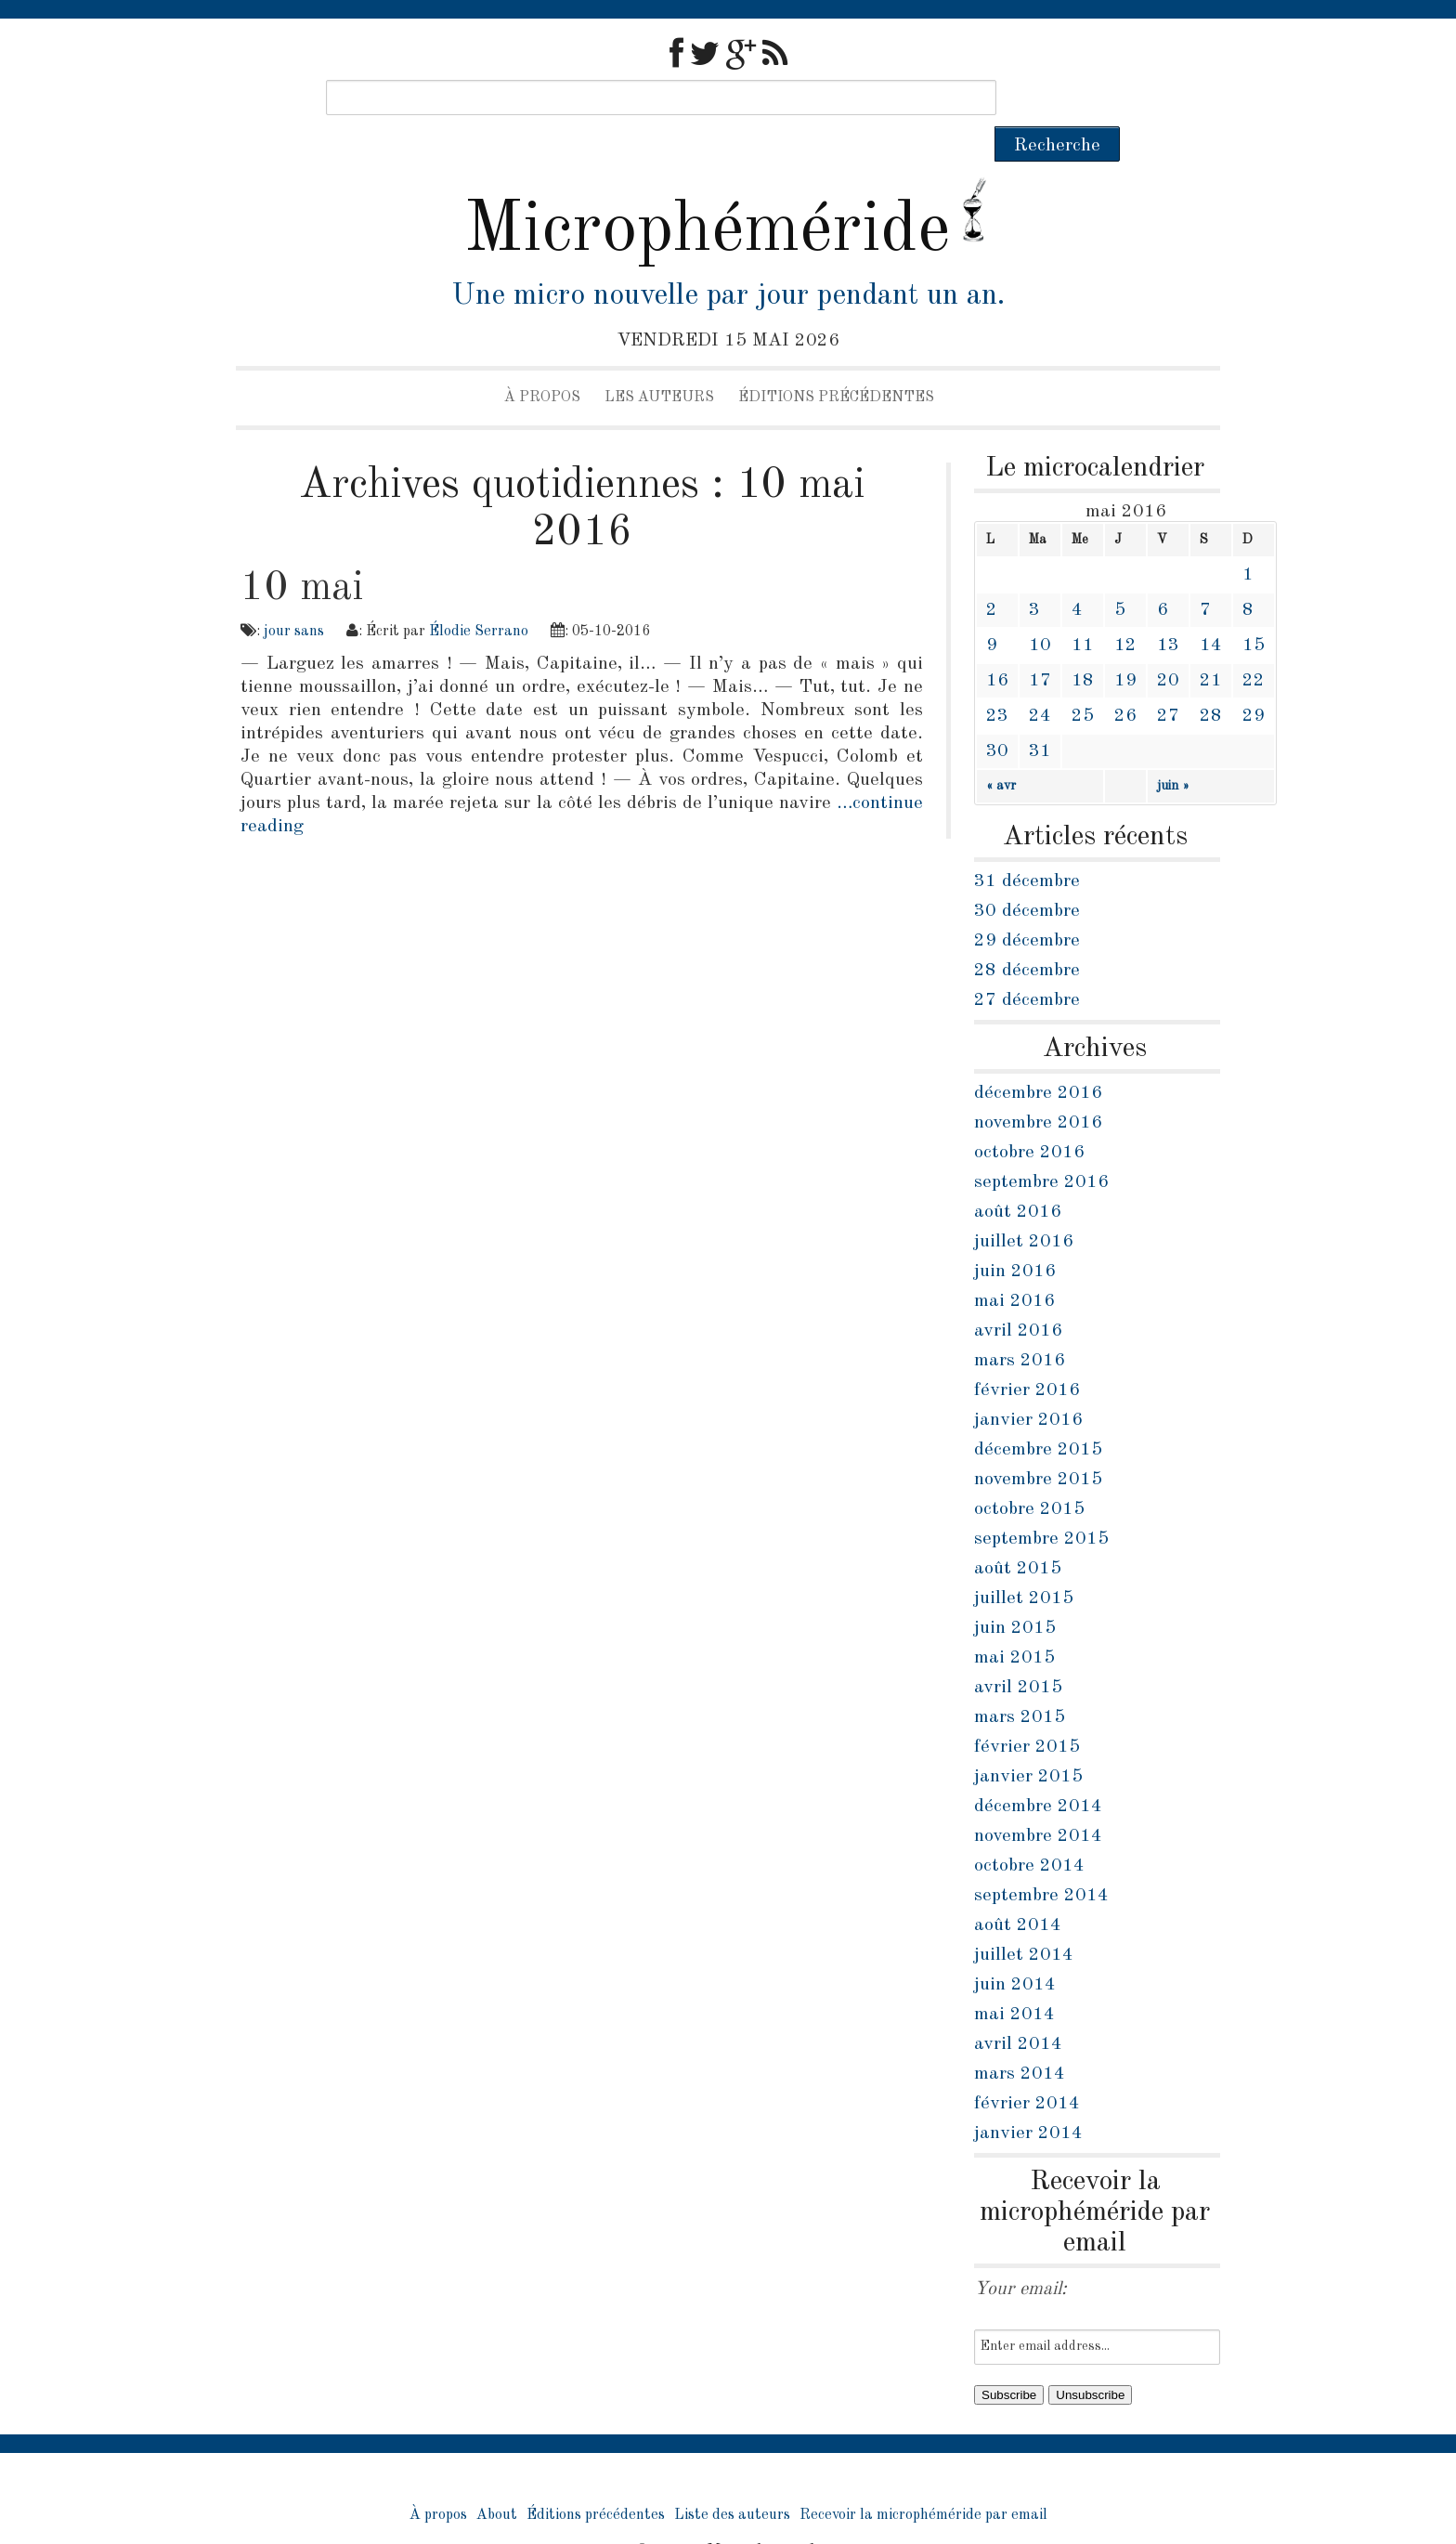  Describe the element at coordinates (1015, 1949) in the screenshot. I see `juin 2014` at that location.